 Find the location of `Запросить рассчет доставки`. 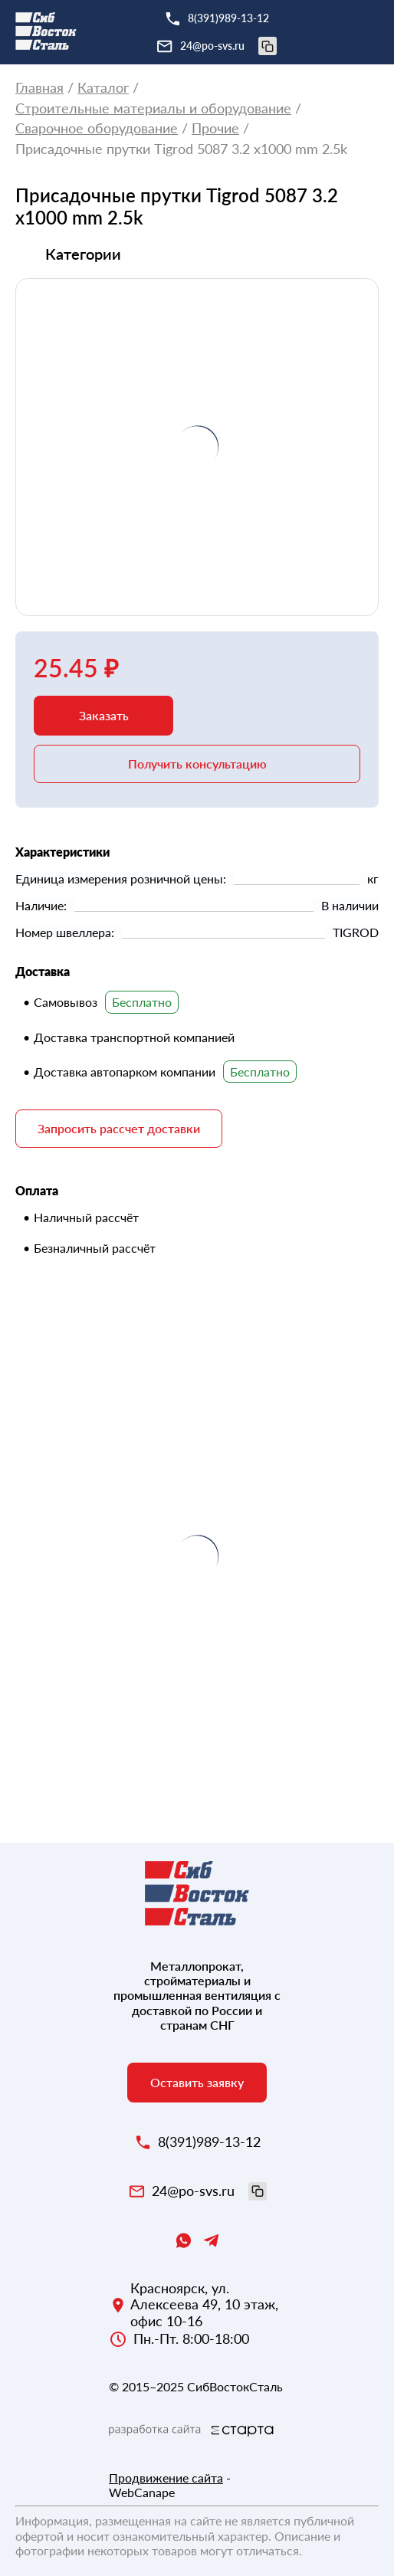

Запросить рассчет доставки is located at coordinates (119, 1128).